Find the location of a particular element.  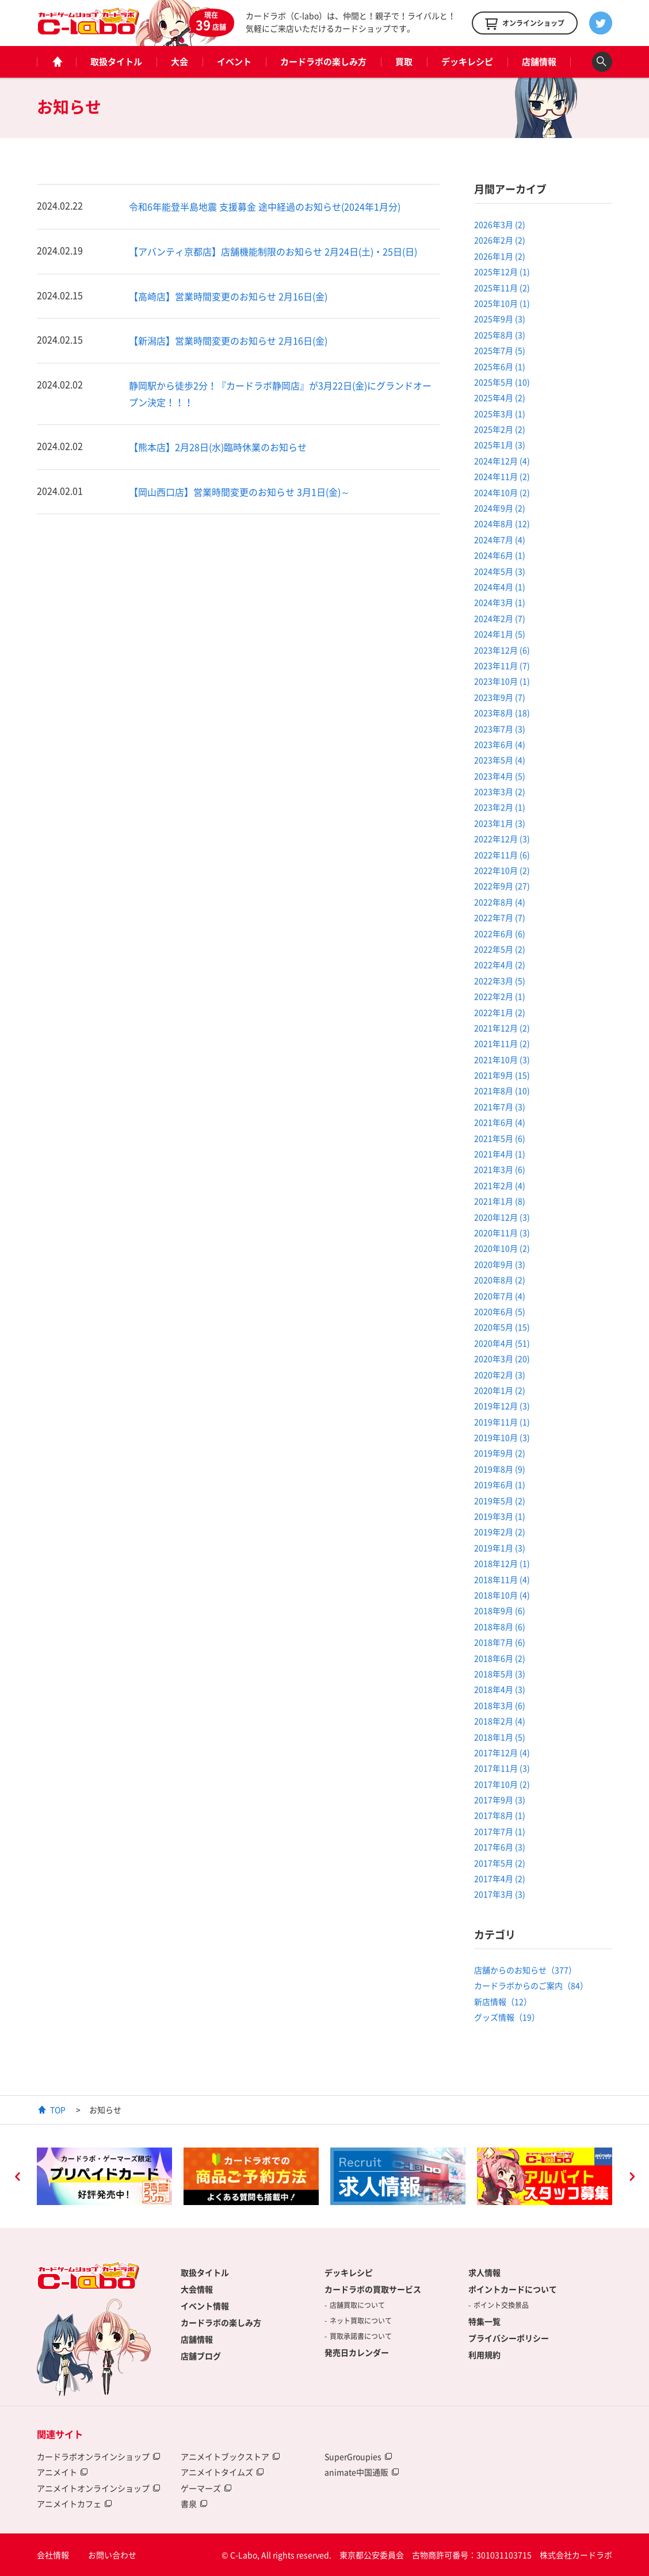

2020年9月 (3) is located at coordinates (499, 1264).